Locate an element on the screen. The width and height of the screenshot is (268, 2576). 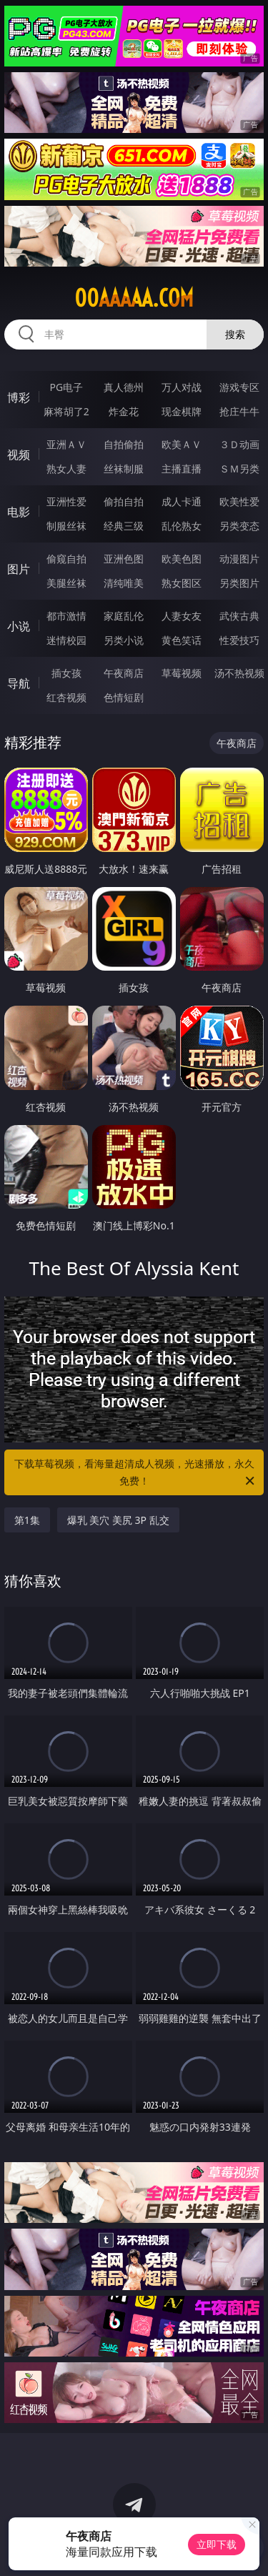
草莓视频 is located at coordinates (182, 673).